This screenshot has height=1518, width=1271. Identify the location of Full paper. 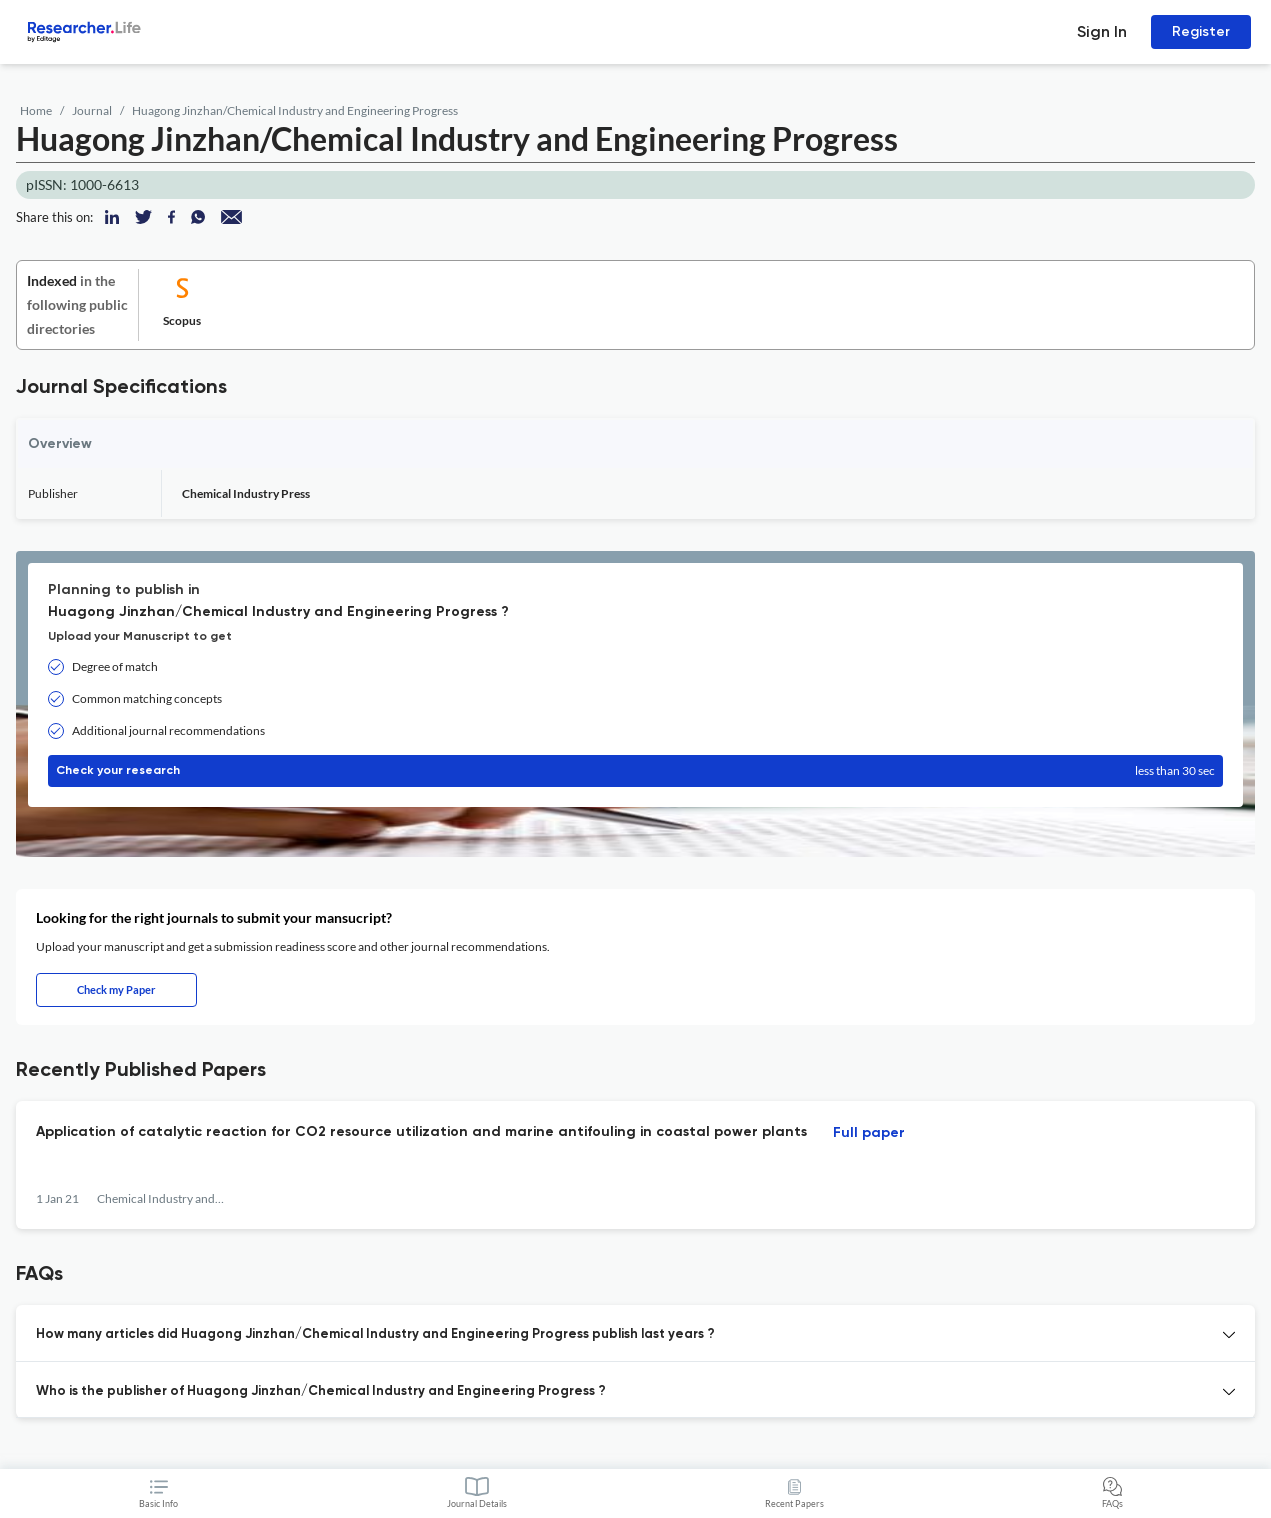
(869, 1133).